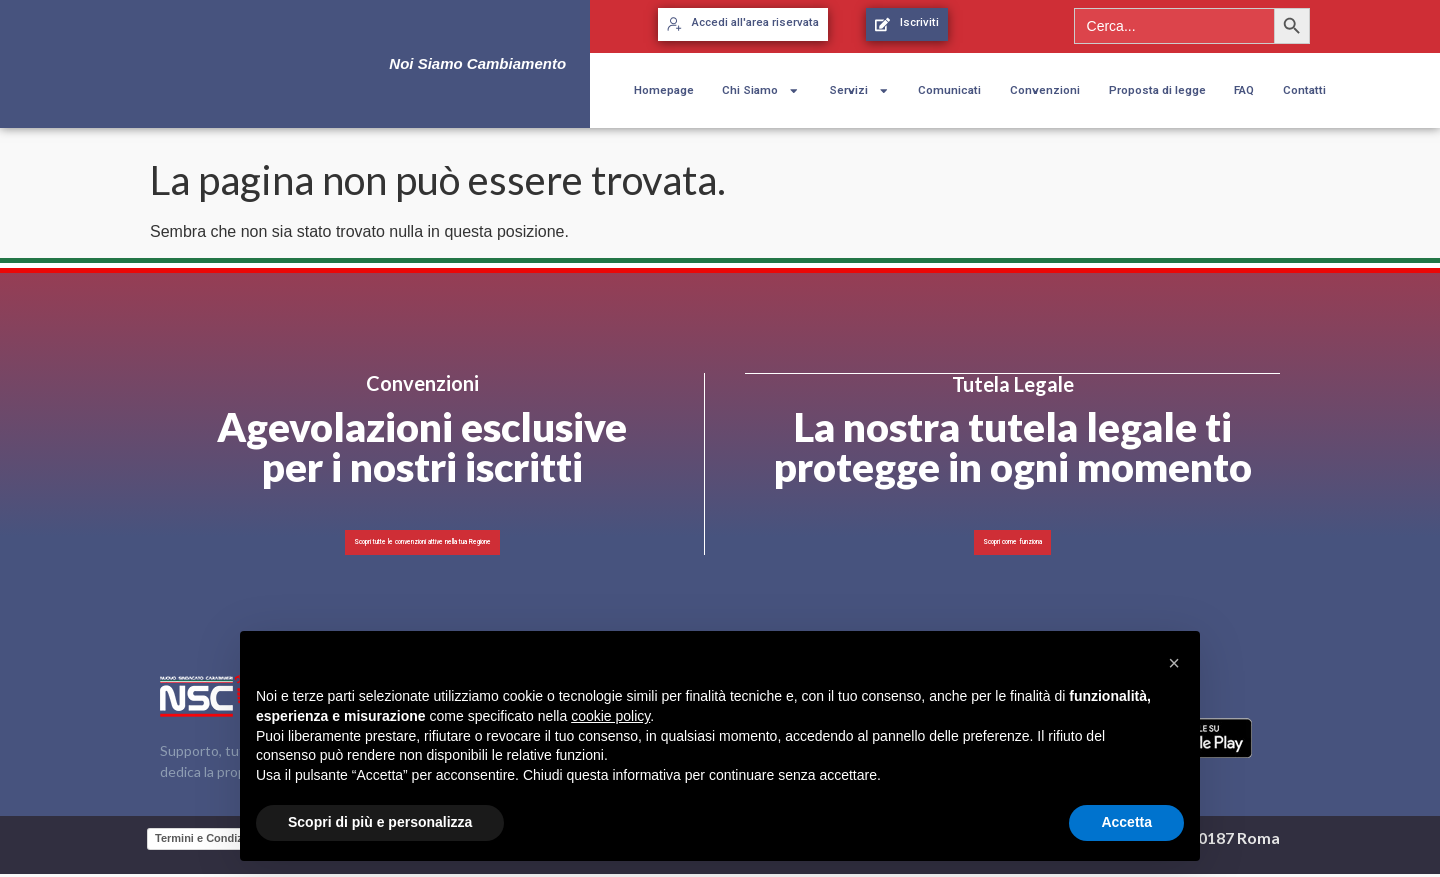 The height and width of the screenshot is (877, 1440). Describe the element at coordinates (208, 840) in the screenshot. I see `Termini e Condizioni` at that location.